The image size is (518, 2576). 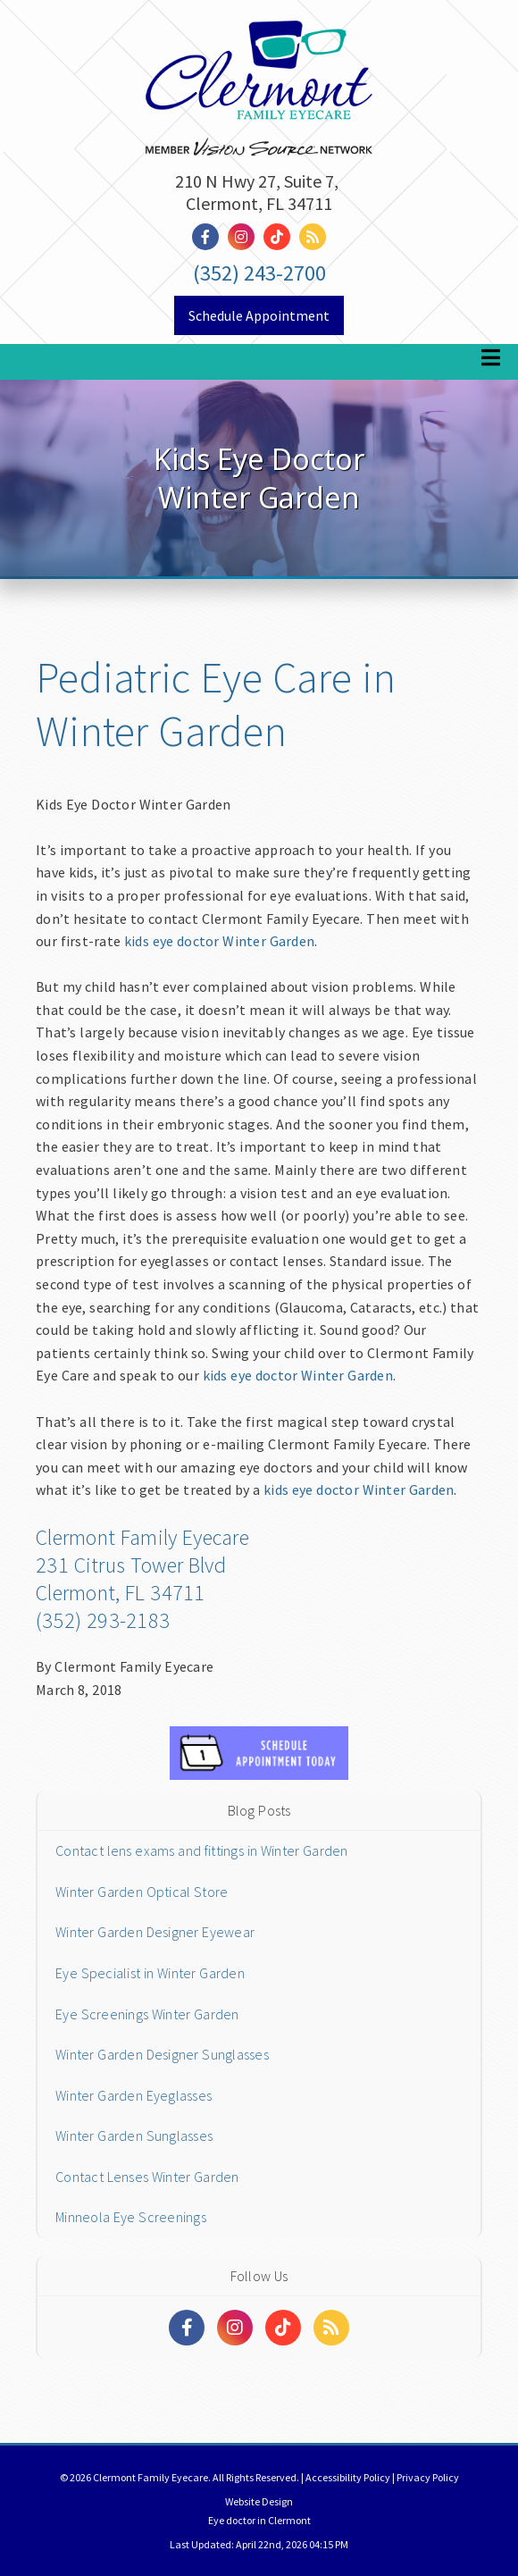 What do you see at coordinates (187, 2327) in the screenshot?
I see `[Social Media Links]` at bounding box center [187, 2327].